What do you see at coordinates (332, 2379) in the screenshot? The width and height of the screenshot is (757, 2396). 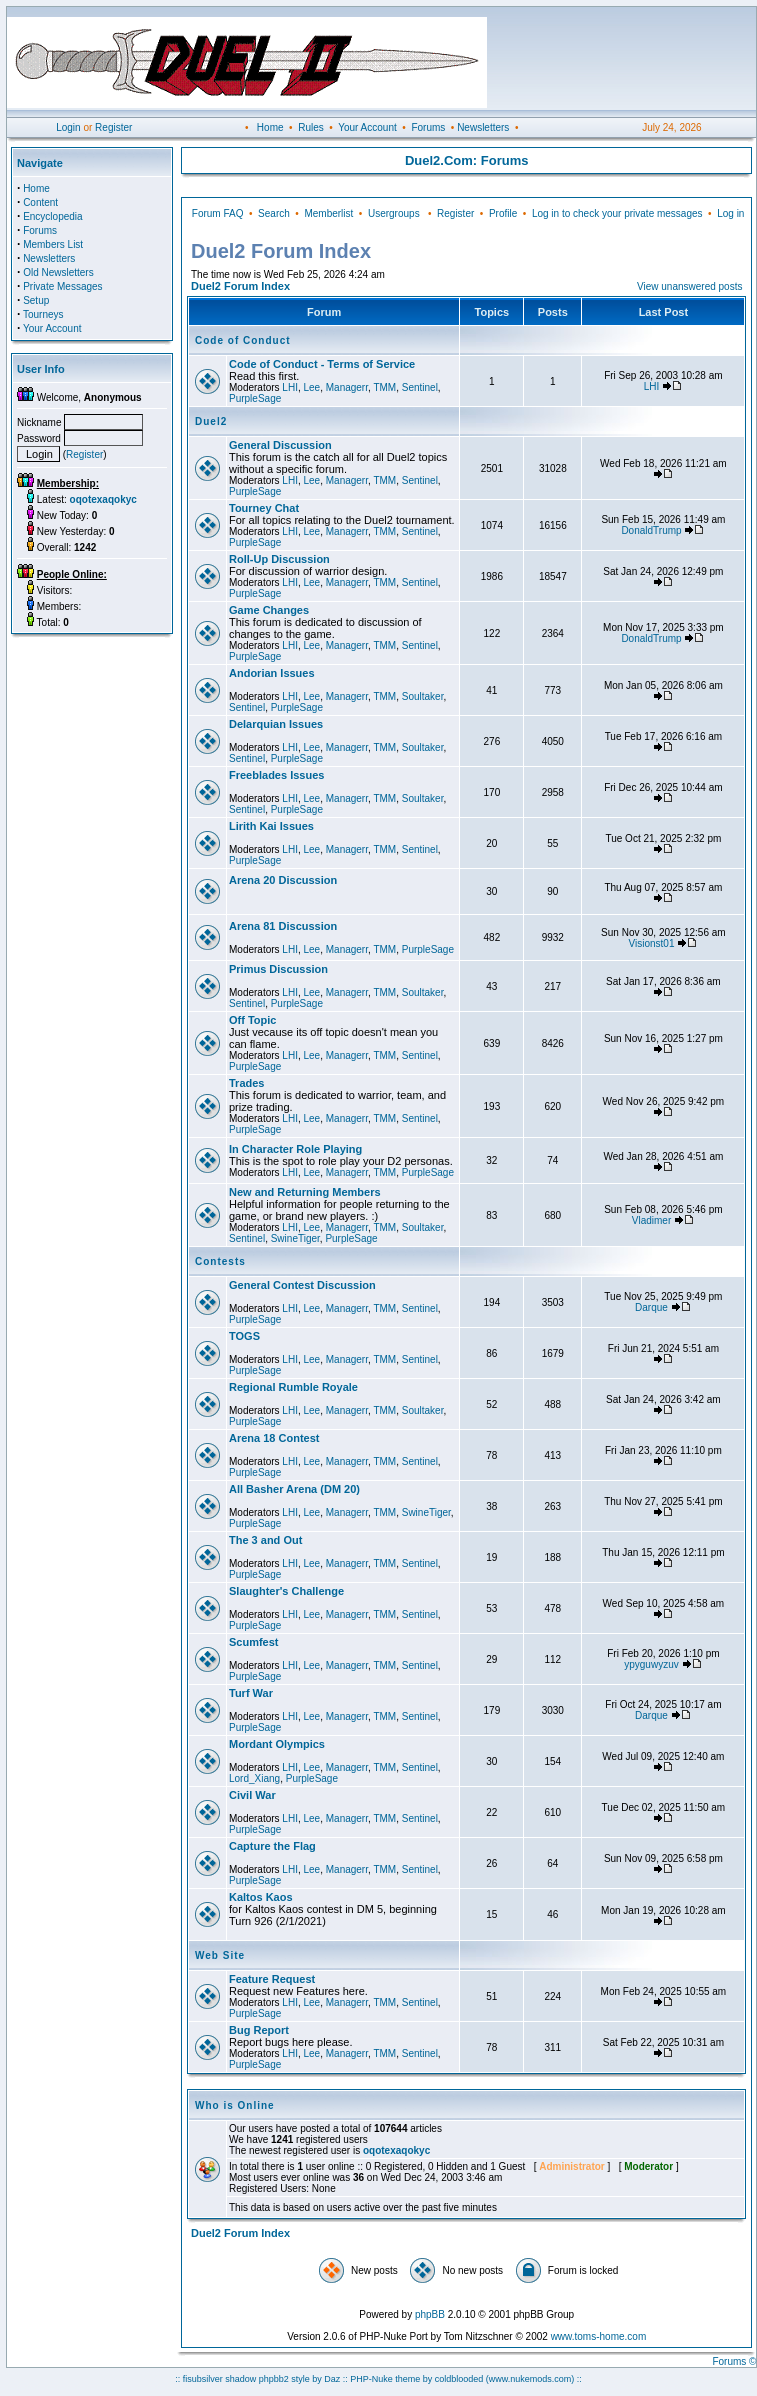 I see `Daz` at bounding box center [332, 2379].